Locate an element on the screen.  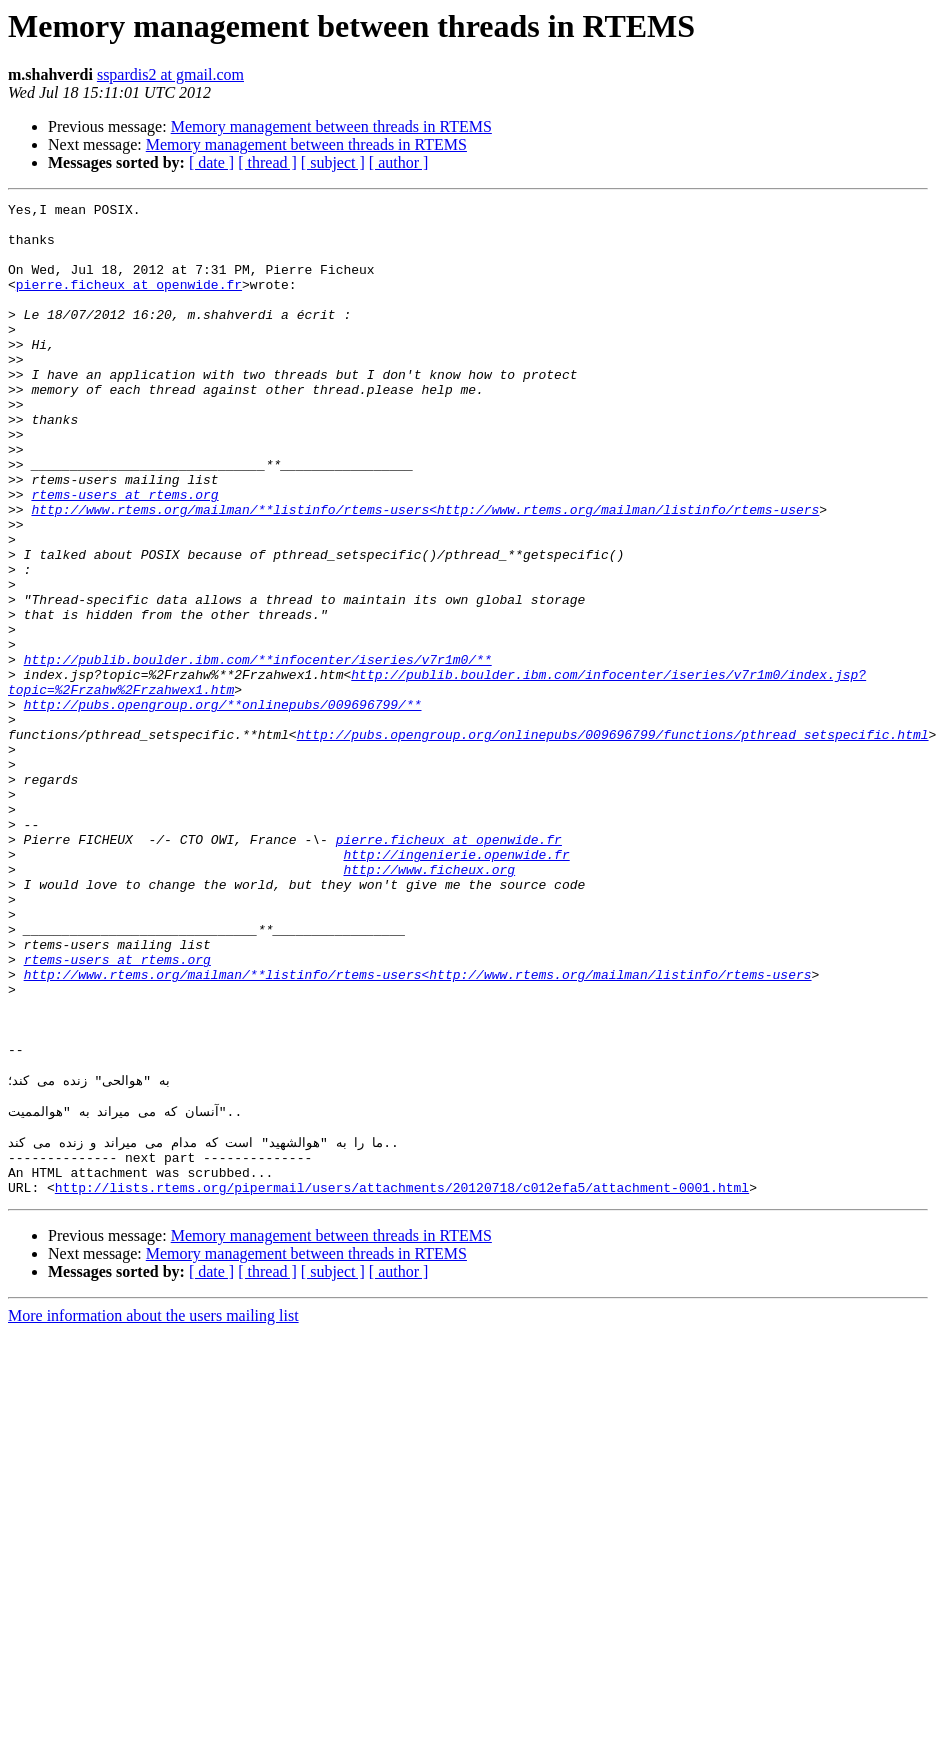
[ date ] is located at coordinates (211, 162).